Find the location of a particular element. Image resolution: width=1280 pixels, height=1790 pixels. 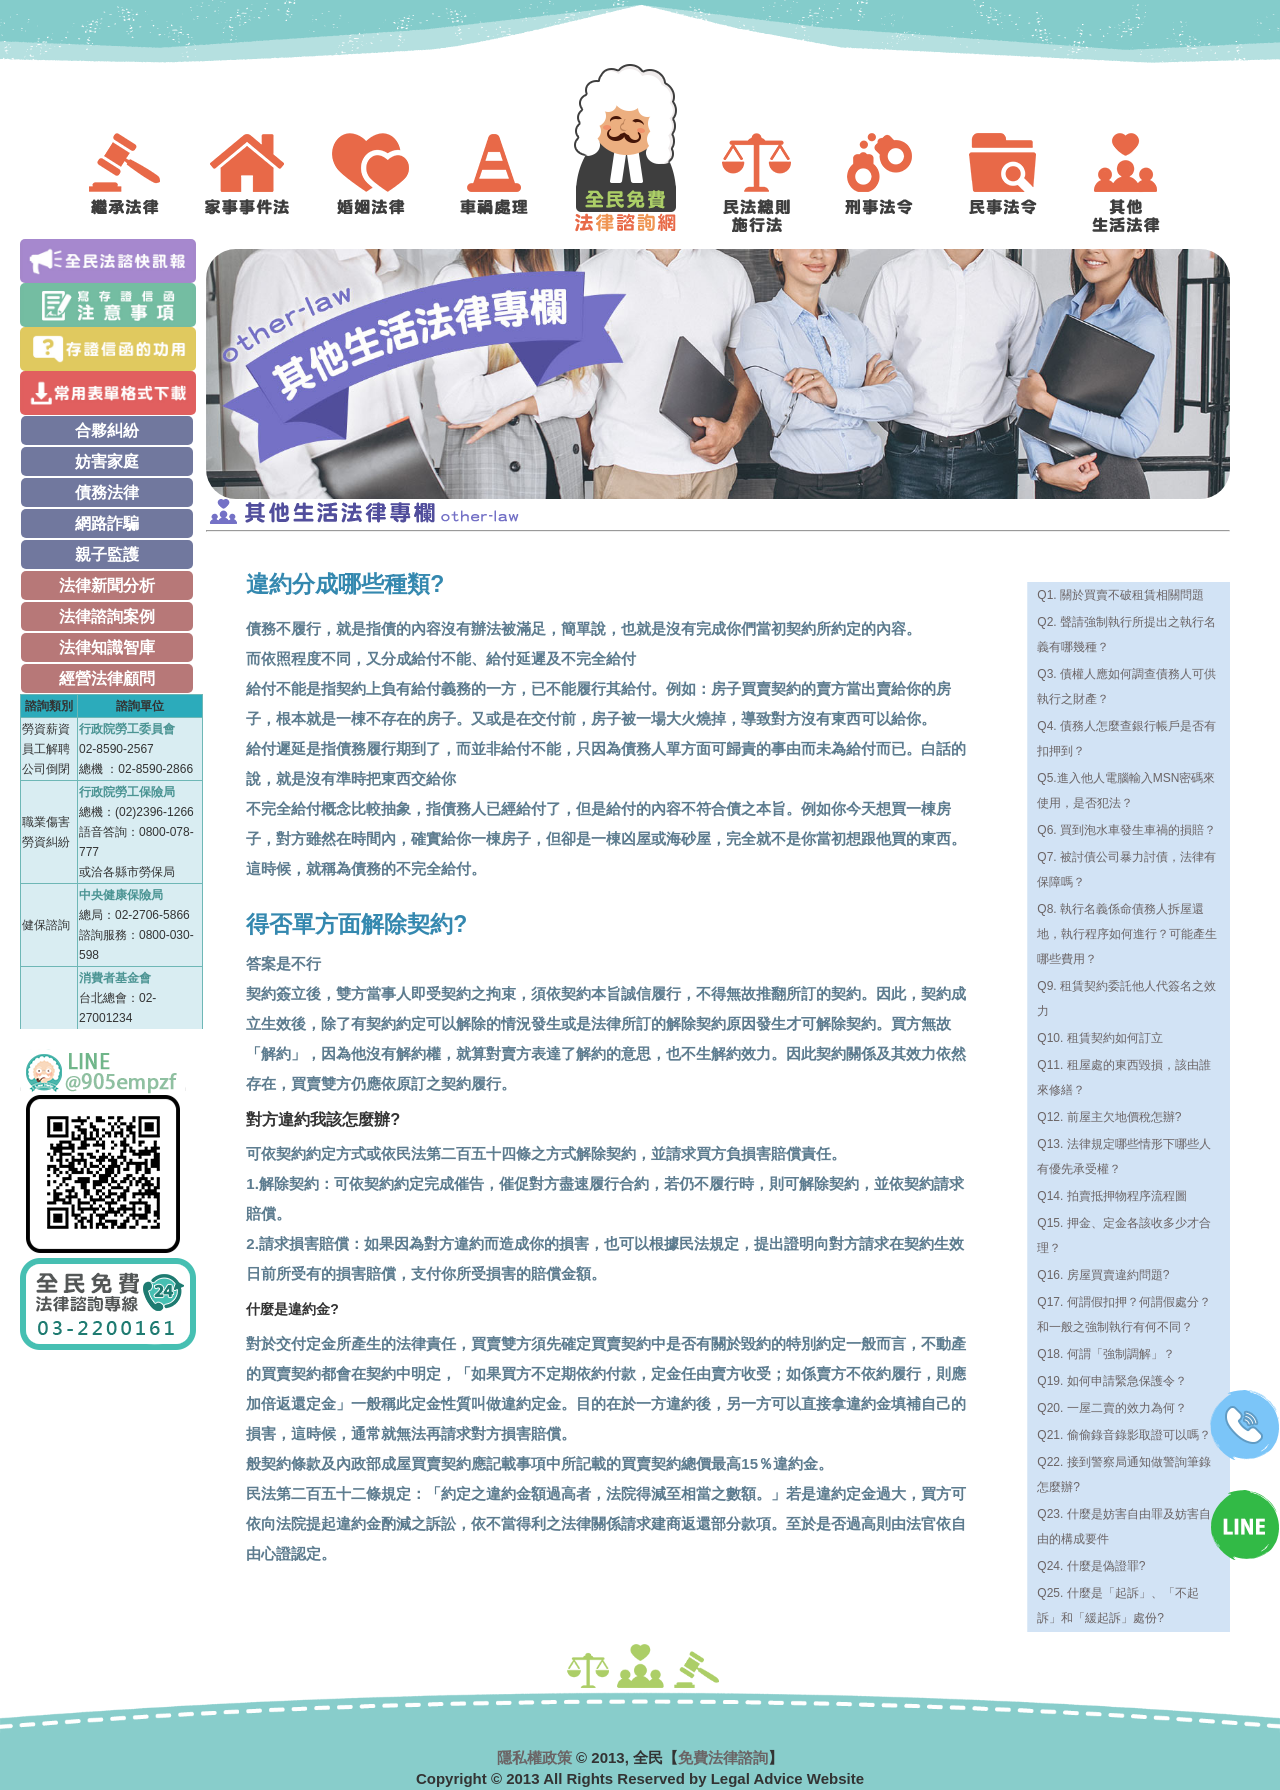

消費者基金會 is located at coordinates (115, 978).